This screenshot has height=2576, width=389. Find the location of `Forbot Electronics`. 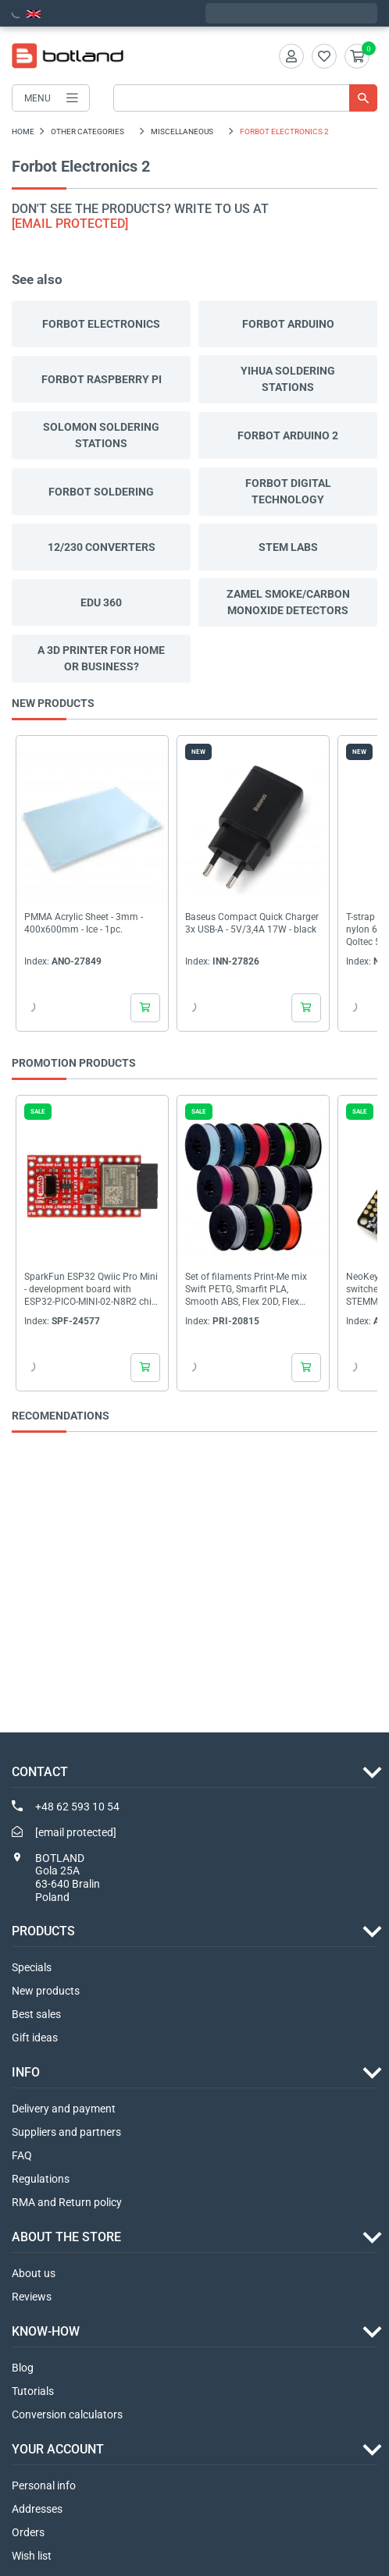

Forbot Electronics is located at coordinates (101, 324).